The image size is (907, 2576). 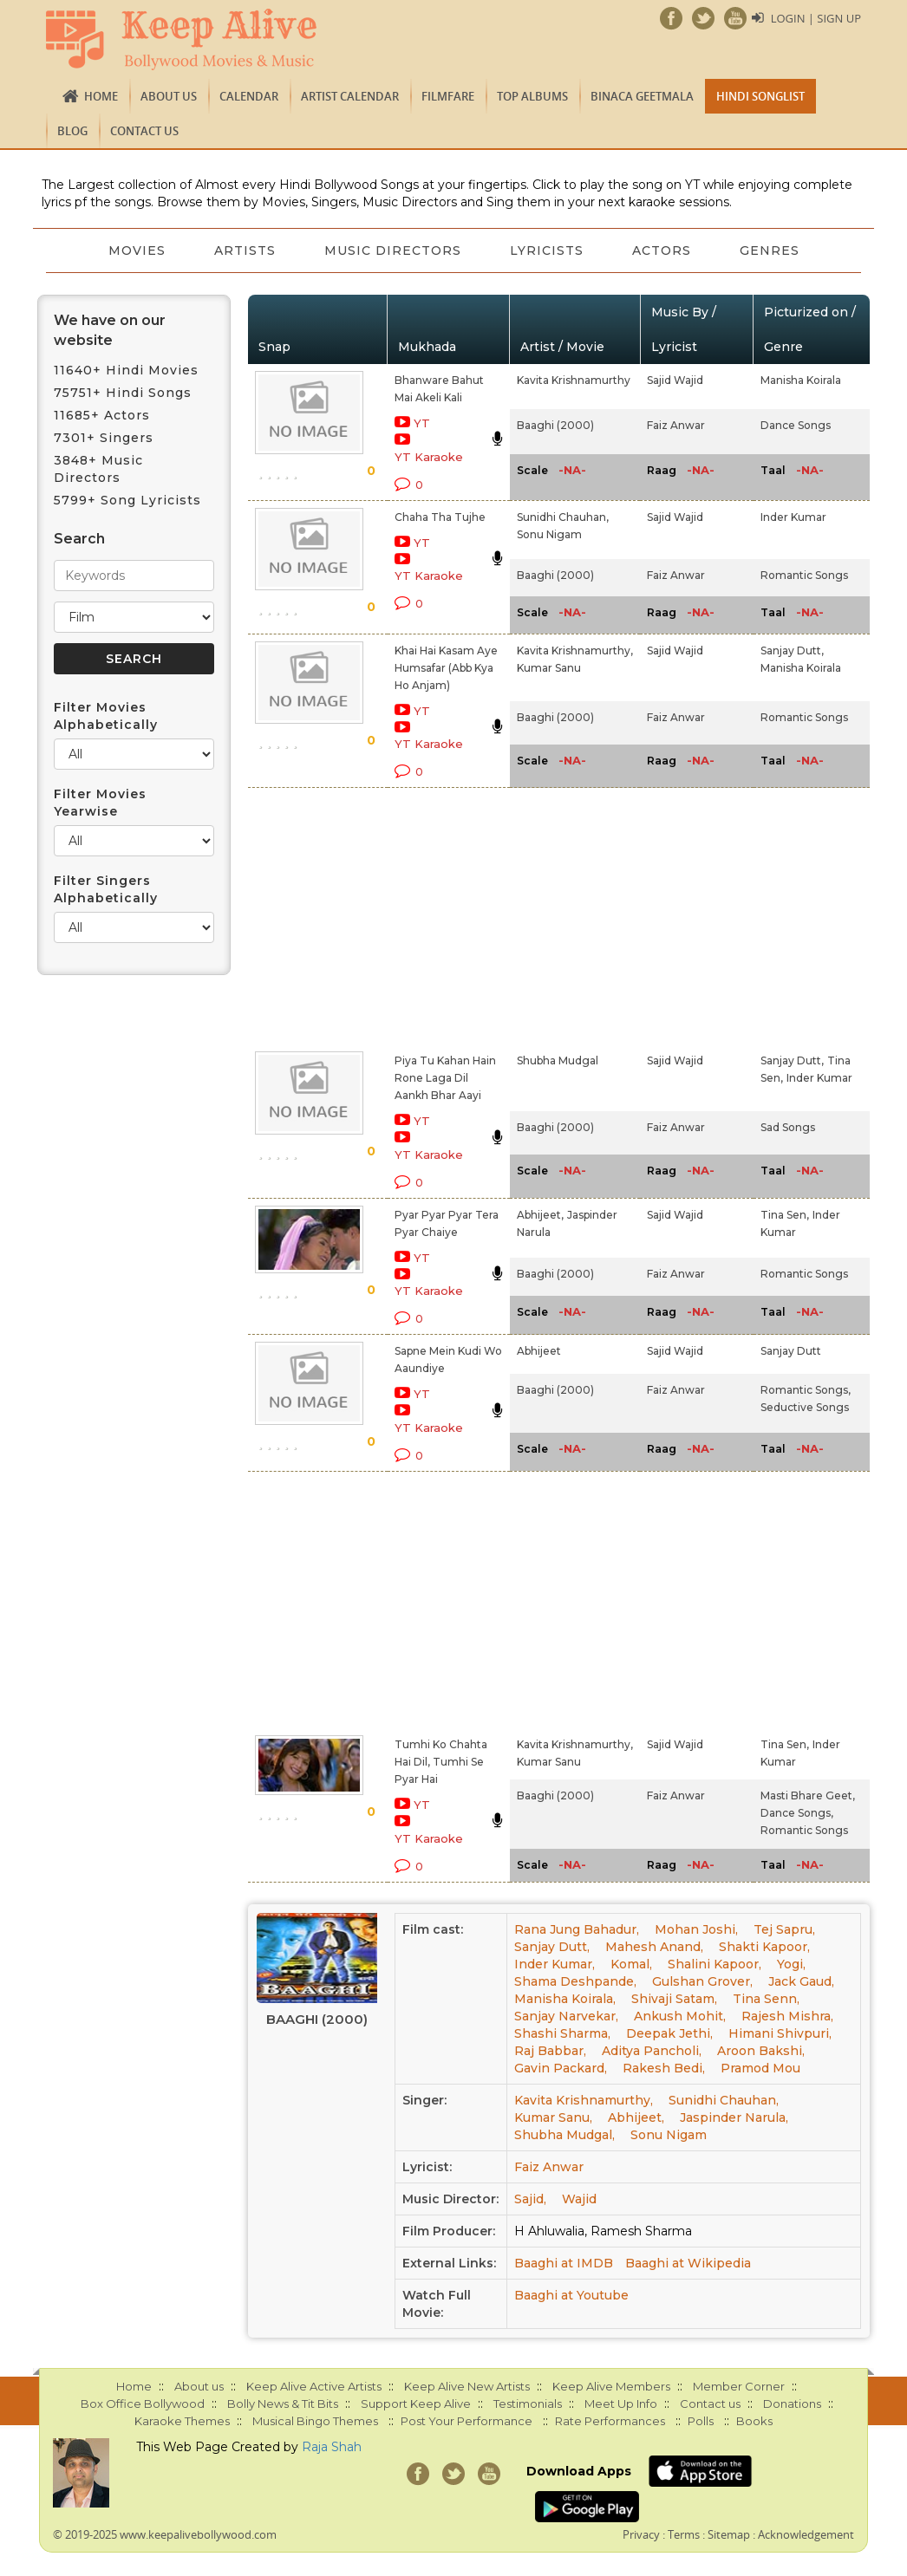 I want to click on Sanjay Narvekar,, so click(x=566, y=2016).